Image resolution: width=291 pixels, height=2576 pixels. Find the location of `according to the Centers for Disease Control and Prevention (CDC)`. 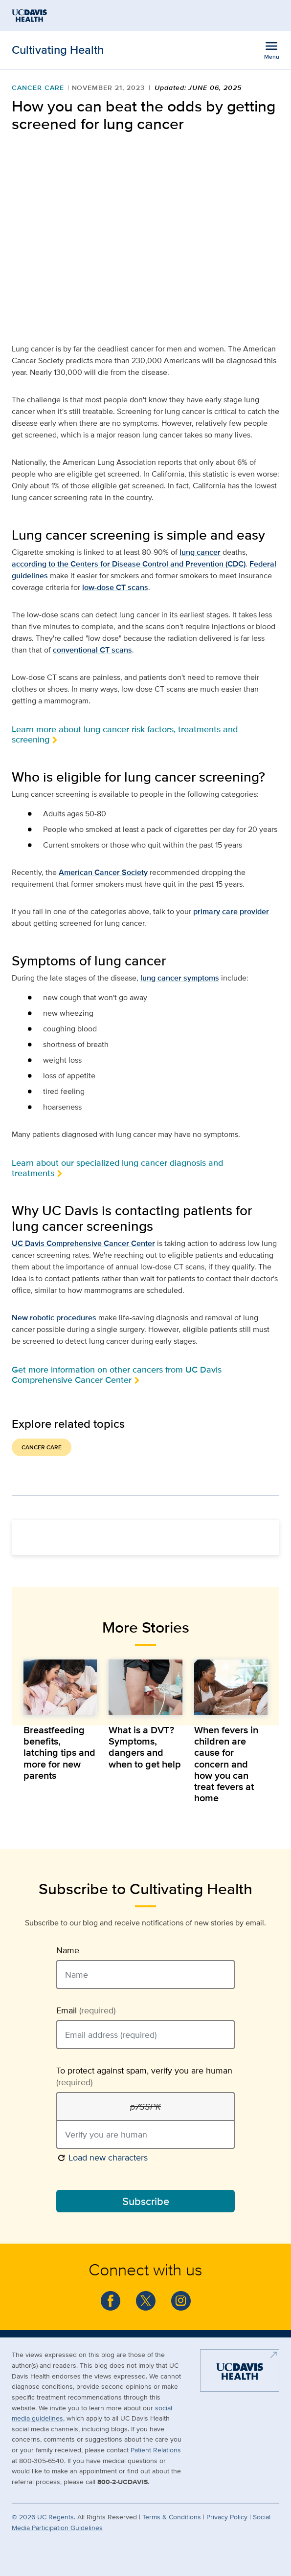

according to the Centers for Disease Control and Prevention (CDC) is located at coordinates (129, 563).